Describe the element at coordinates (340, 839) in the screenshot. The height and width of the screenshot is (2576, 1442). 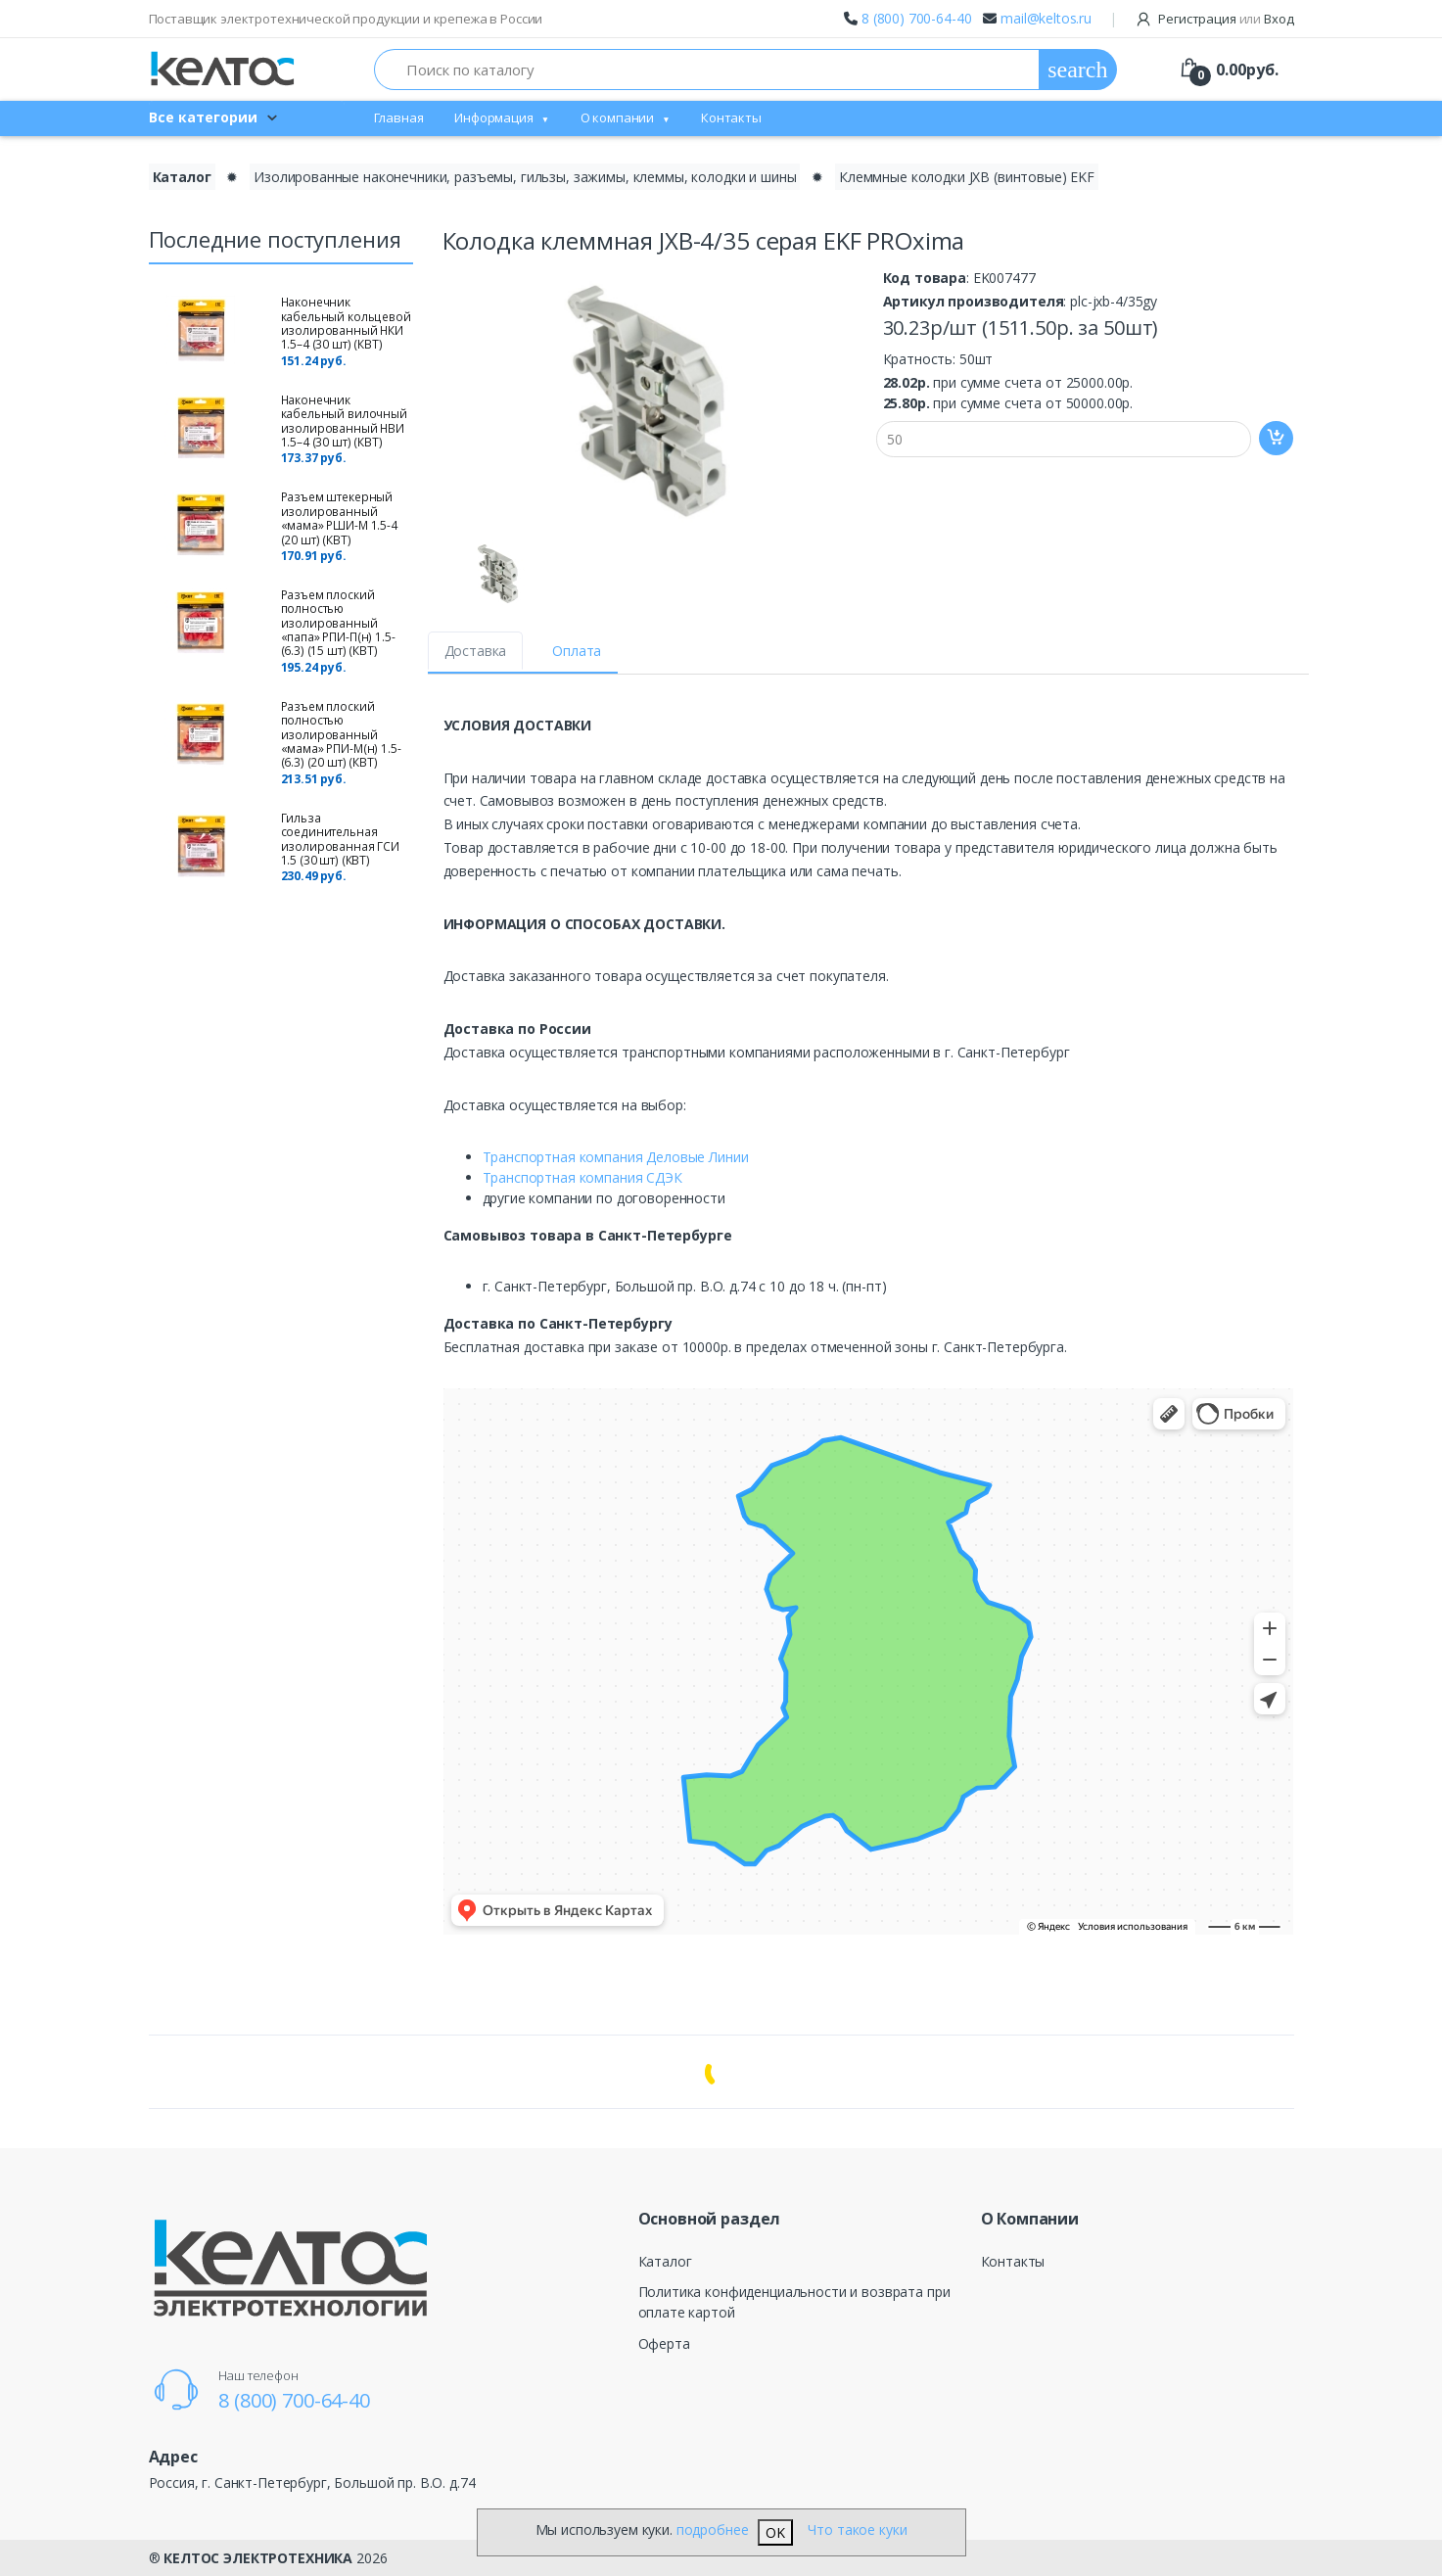
I see `Гильза соединительная изолированная ГСИ 1.5 (30 шт) (КВТ)` at that location.